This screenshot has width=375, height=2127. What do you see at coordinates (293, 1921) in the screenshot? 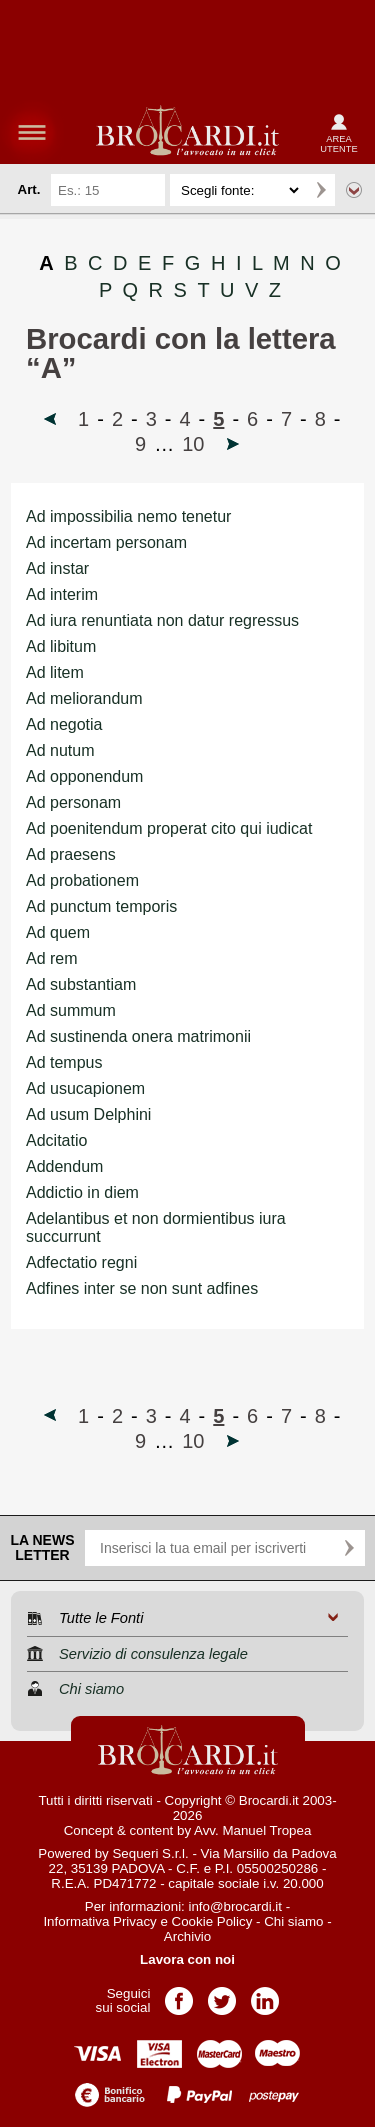
I see `Chi siamo` at bounding box center [293, 1921].